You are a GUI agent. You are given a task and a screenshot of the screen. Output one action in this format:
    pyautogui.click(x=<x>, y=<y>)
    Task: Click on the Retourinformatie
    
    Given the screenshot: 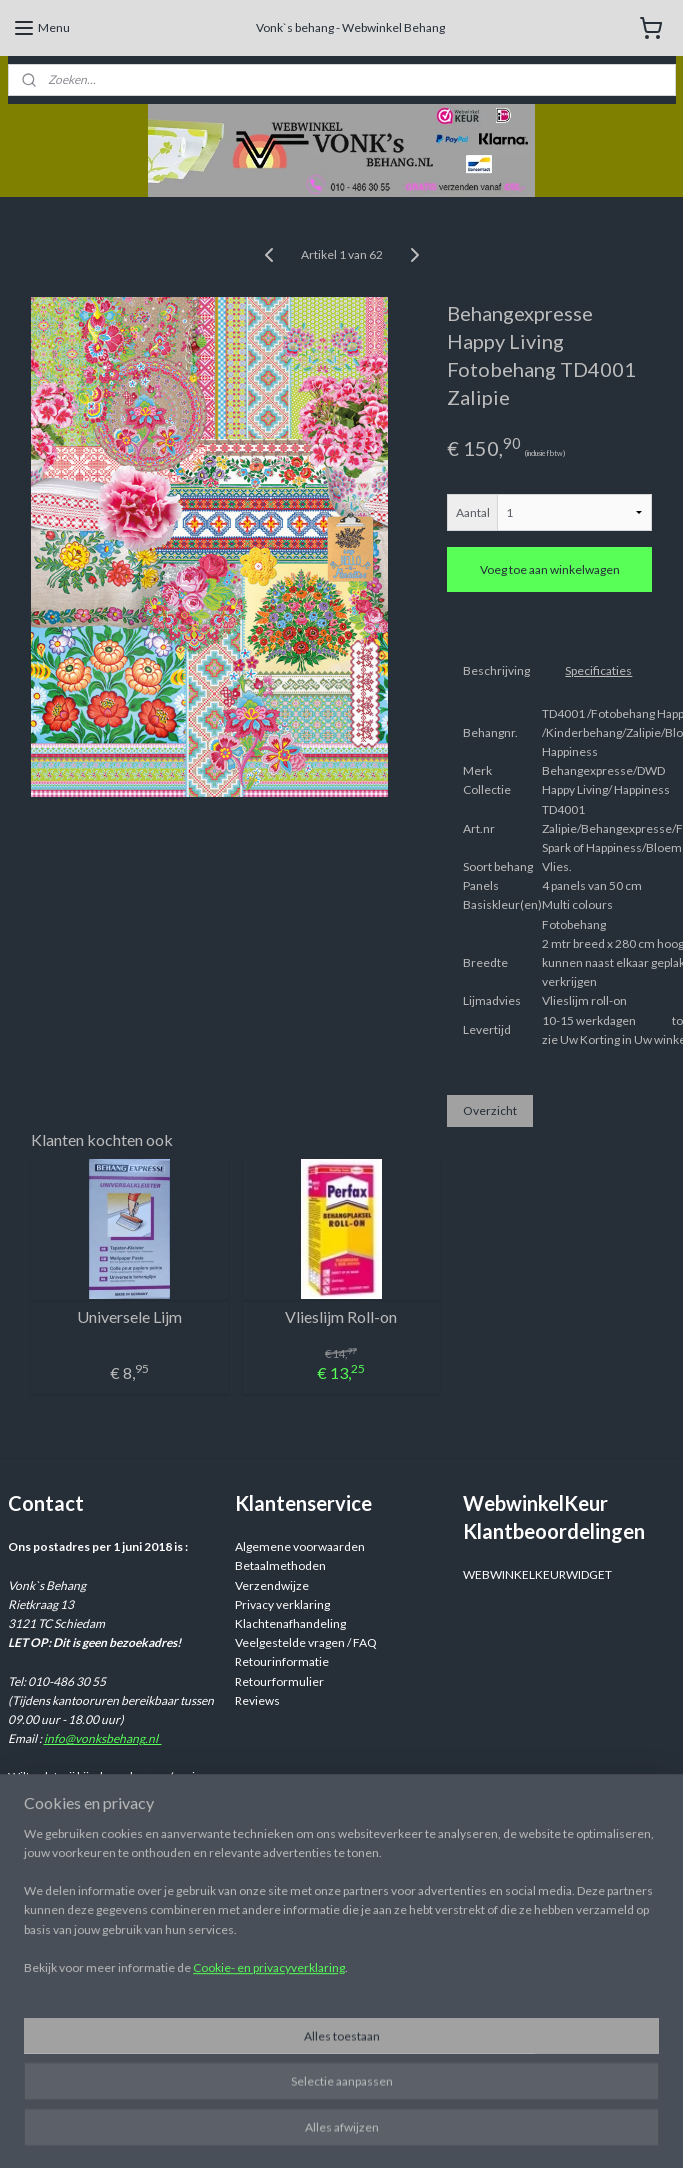 What is the action you would take?
    pyautogui.click(x=282, y=1661)
    